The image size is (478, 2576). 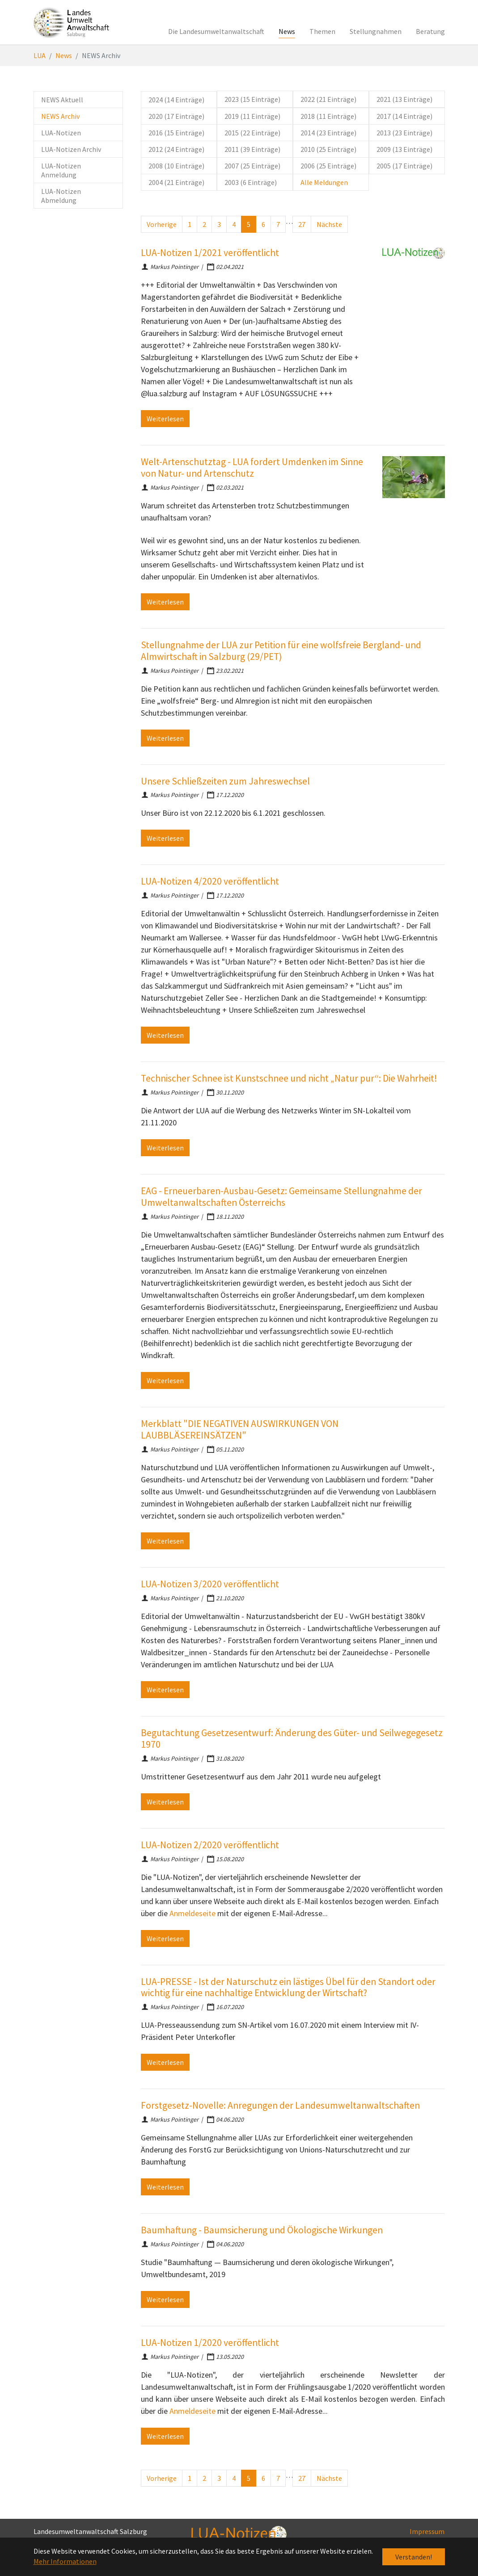 What do you see at coordinates (404, 99) in the screenshot?
I see `2021 (13 Einträge)` at bounding box center [404, 99].